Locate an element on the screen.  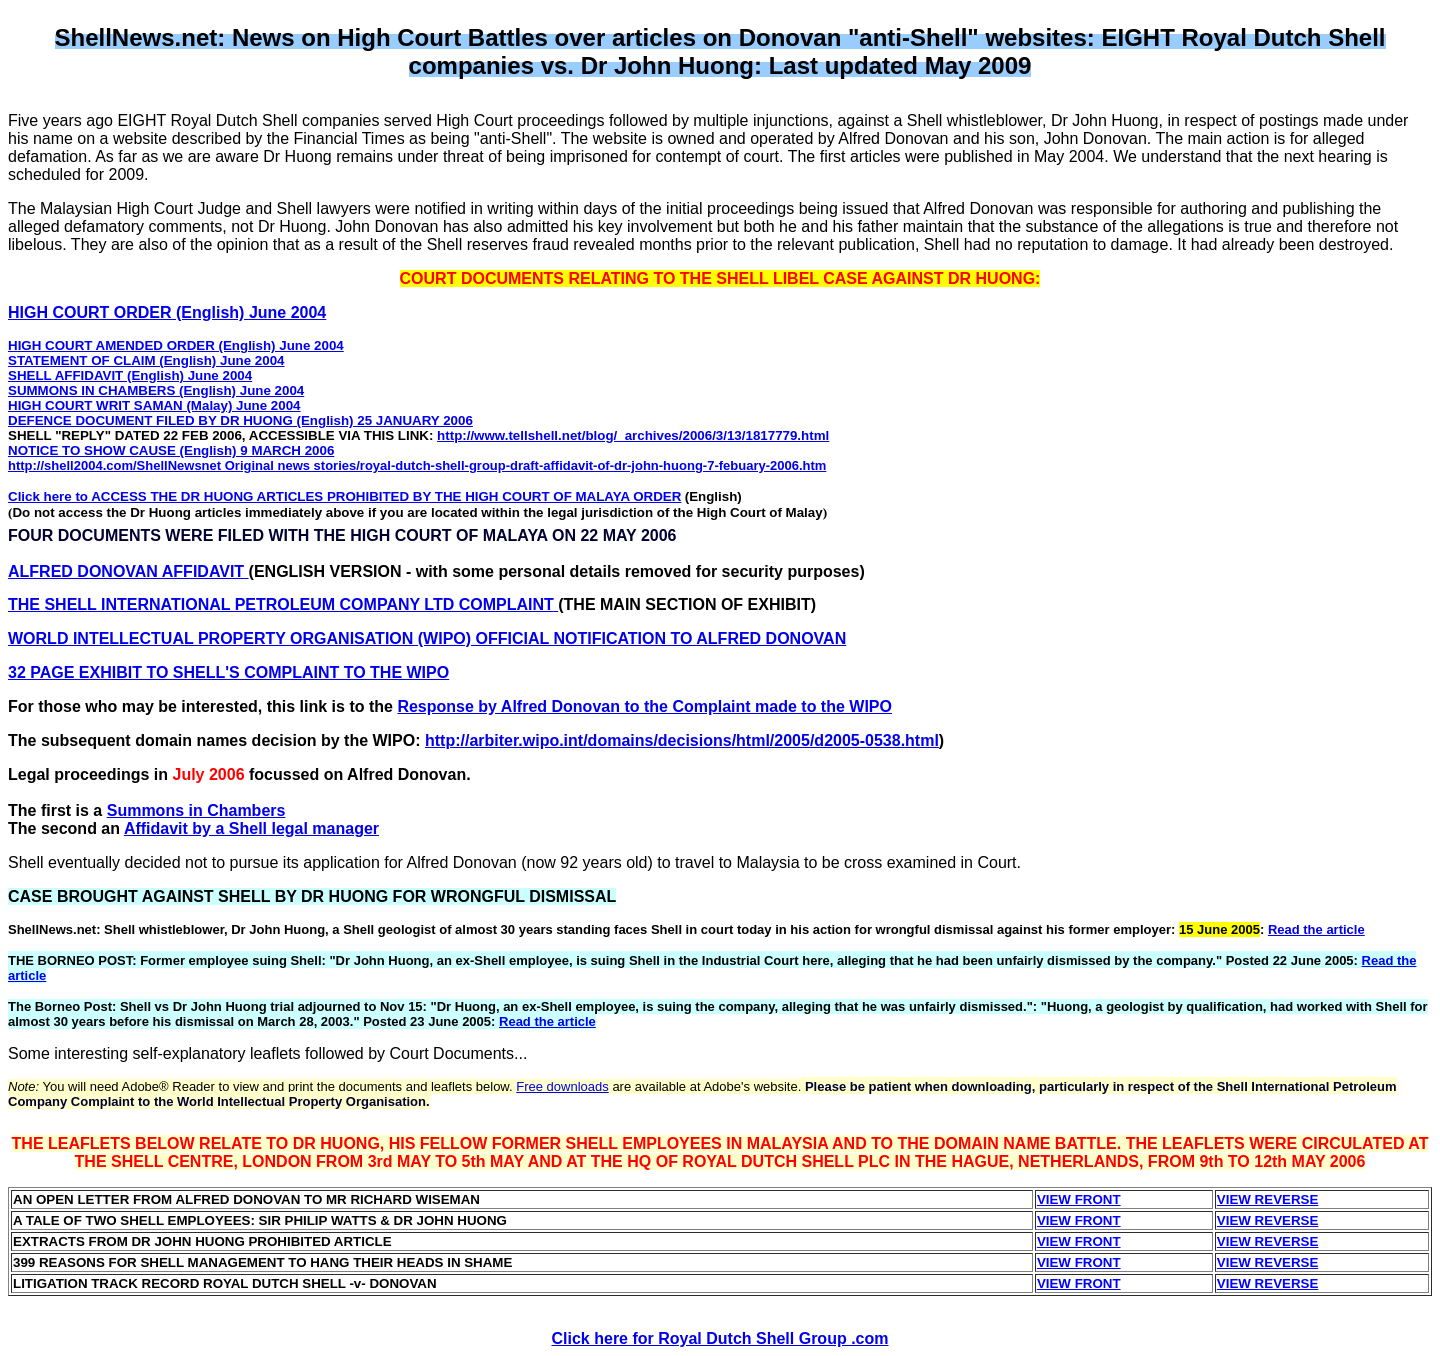
http://arbiter.wipo.int/domains/decisions/html/2005/d2005-0538.html is located at coordinates (682, 740).